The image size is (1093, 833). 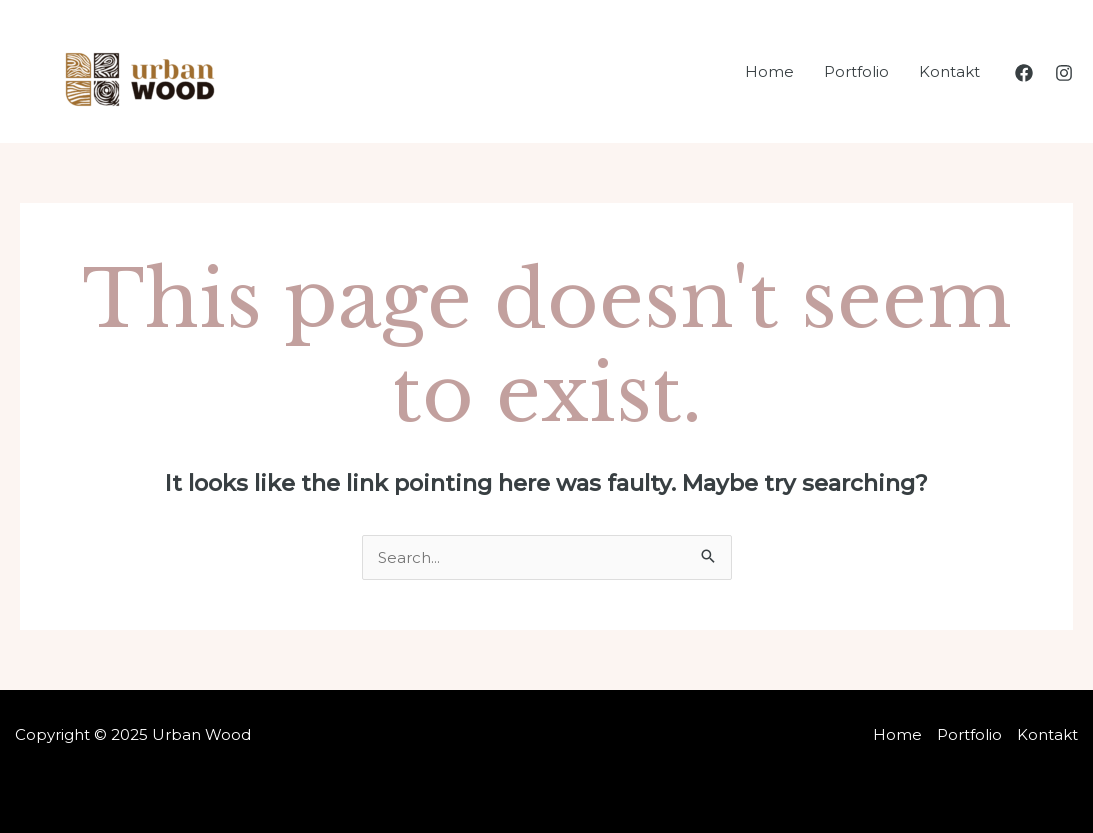 What do you see at coordinates (856, 71) in the screenshot?
I see `Portfolio` at bounding box center [856, 71].